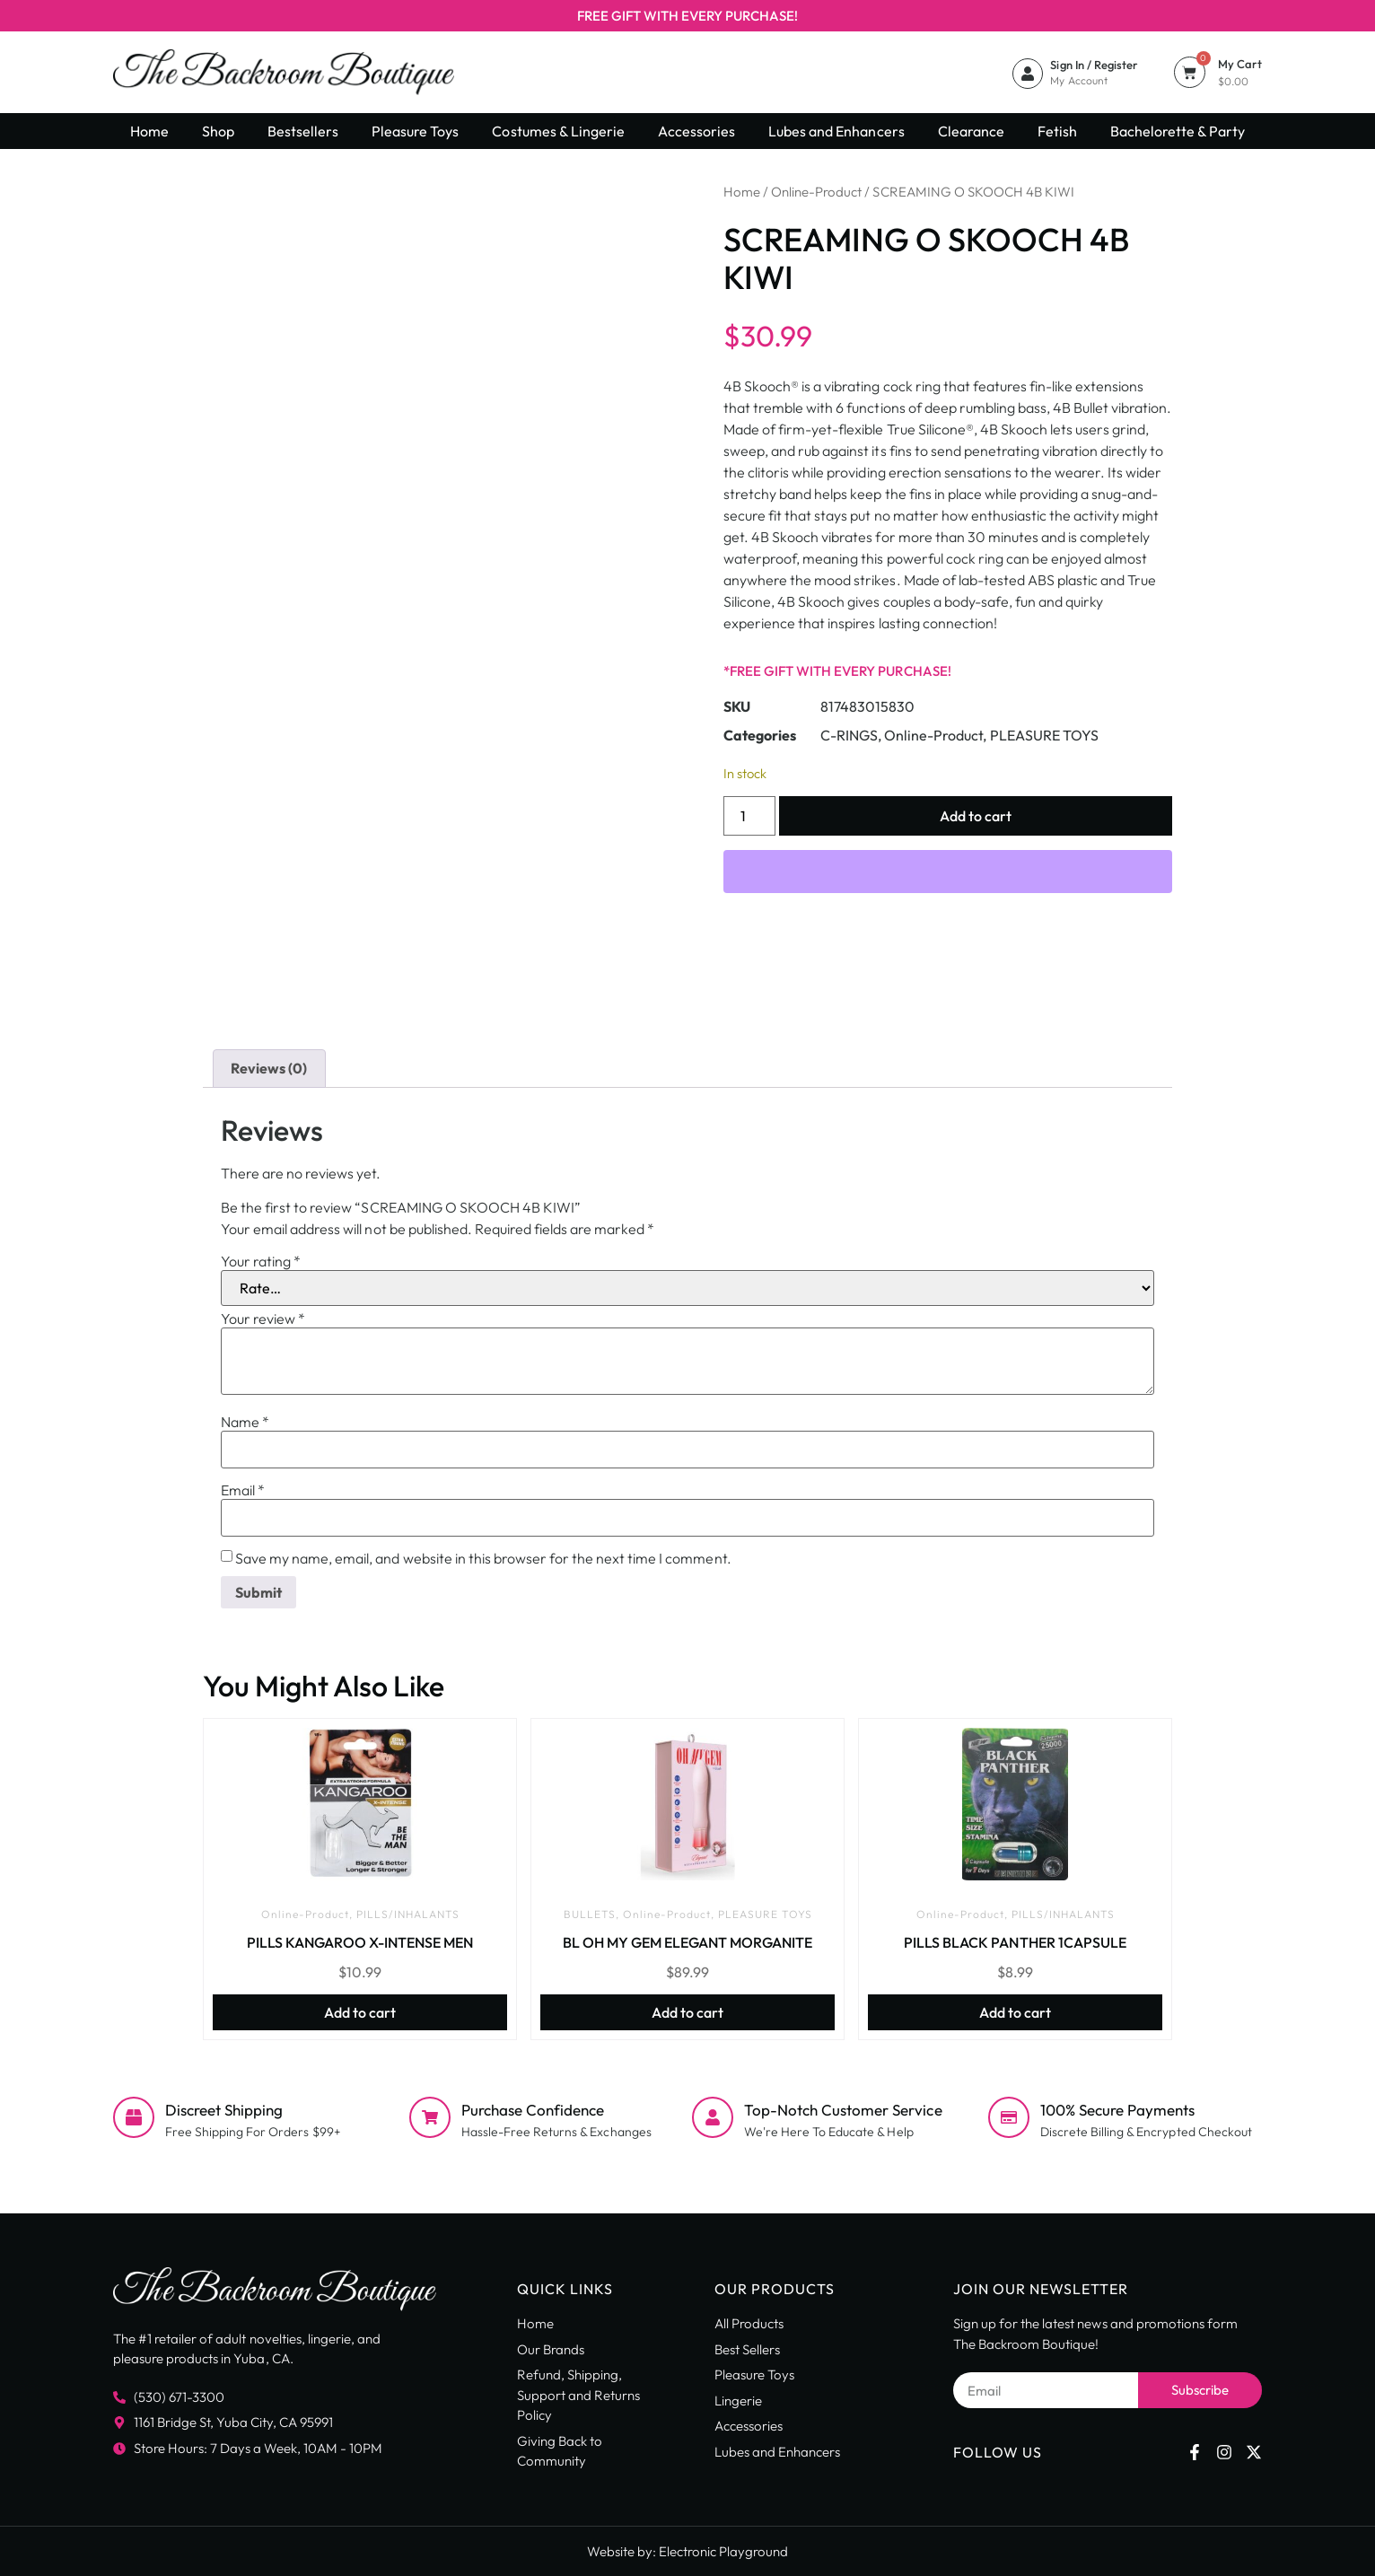  Describe the element at coordinates (269, 1068) in the screenshot. I see `Reviews (0) [tab]` at that location.